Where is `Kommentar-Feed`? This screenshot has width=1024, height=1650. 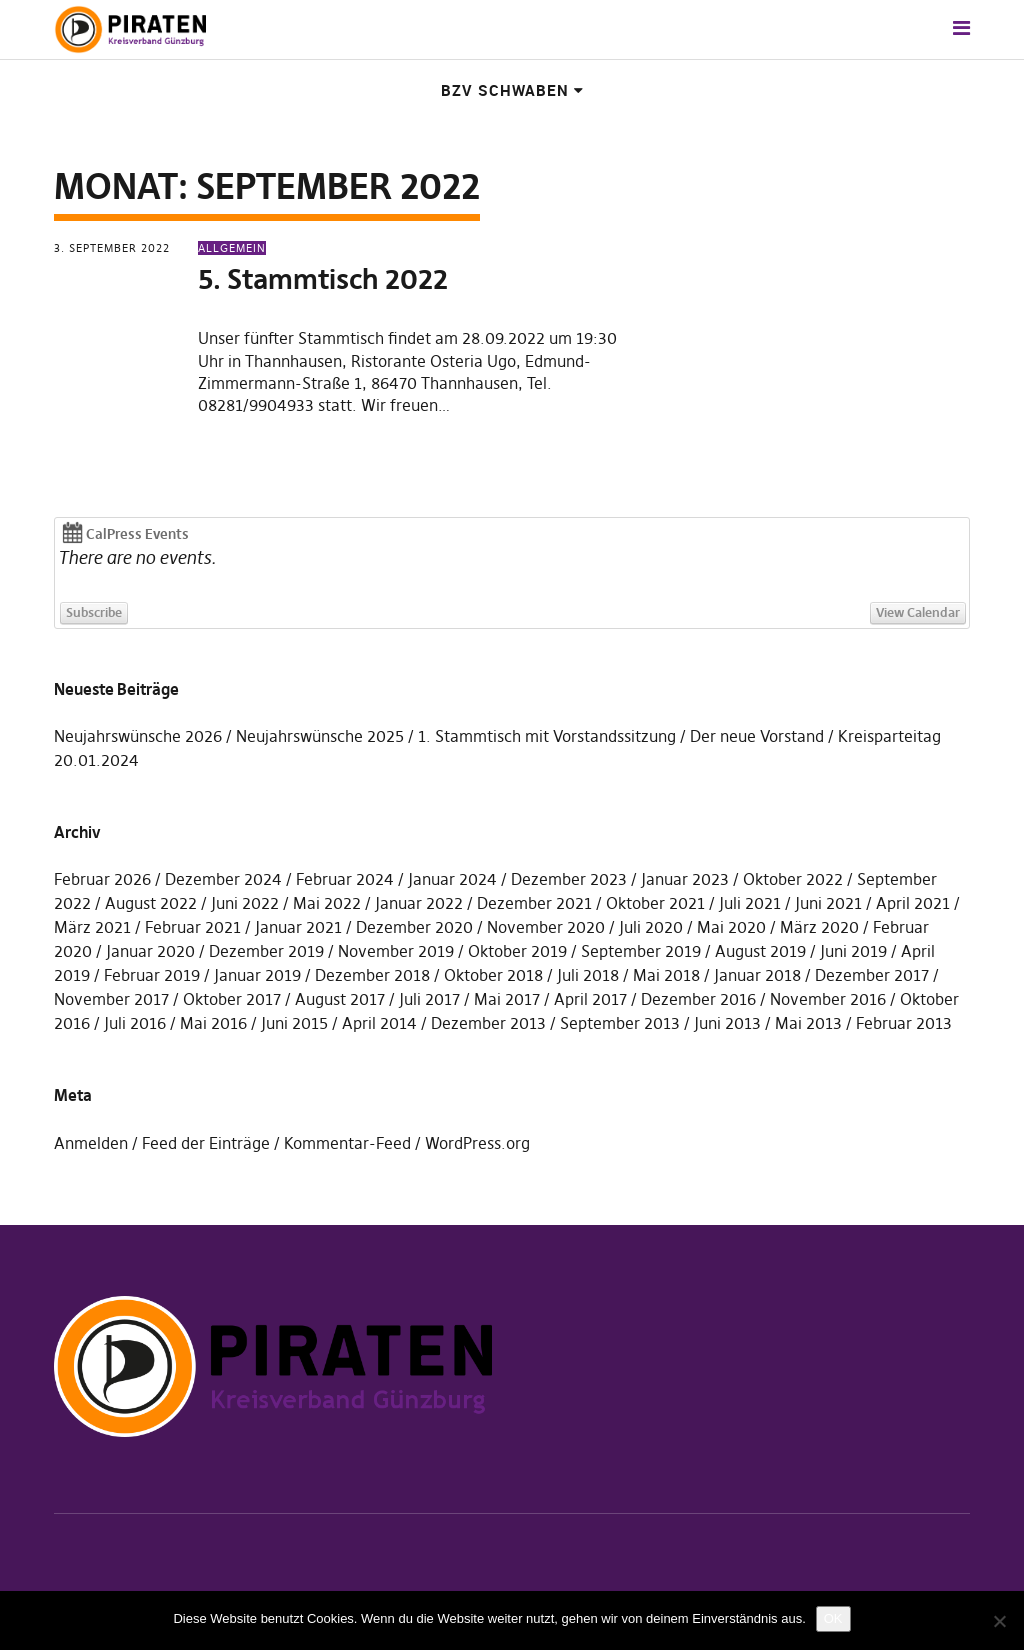 Kommentar-Feed is located at coordinates (347, 1143).